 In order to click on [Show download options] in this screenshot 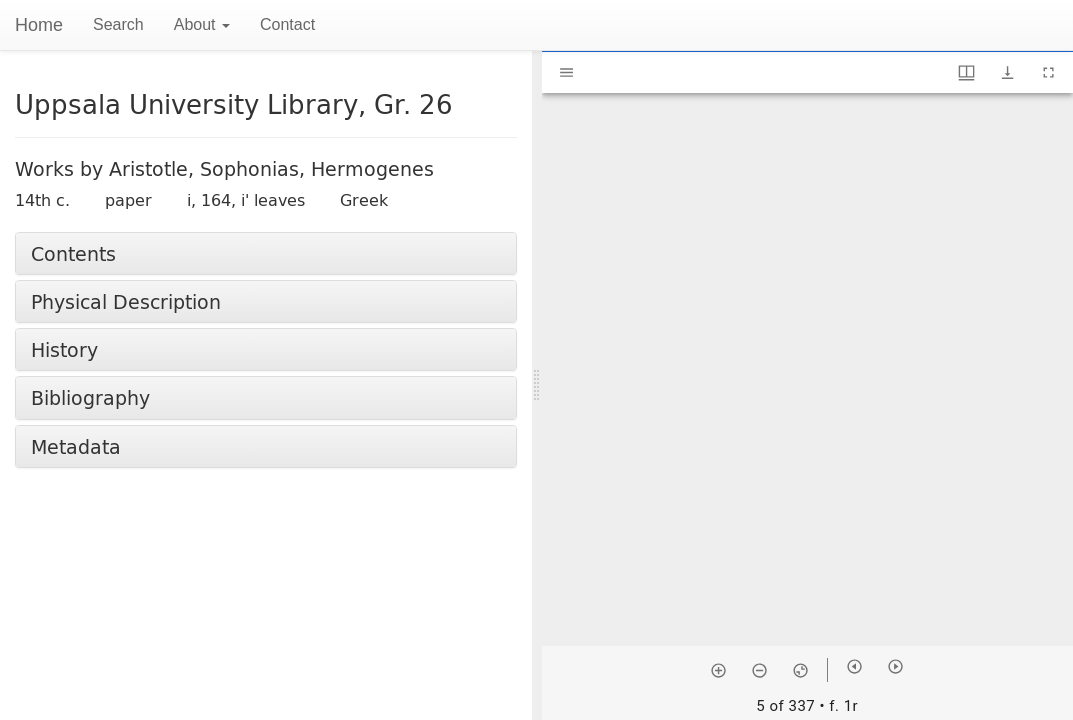, I will do `click(1007, 72)`.